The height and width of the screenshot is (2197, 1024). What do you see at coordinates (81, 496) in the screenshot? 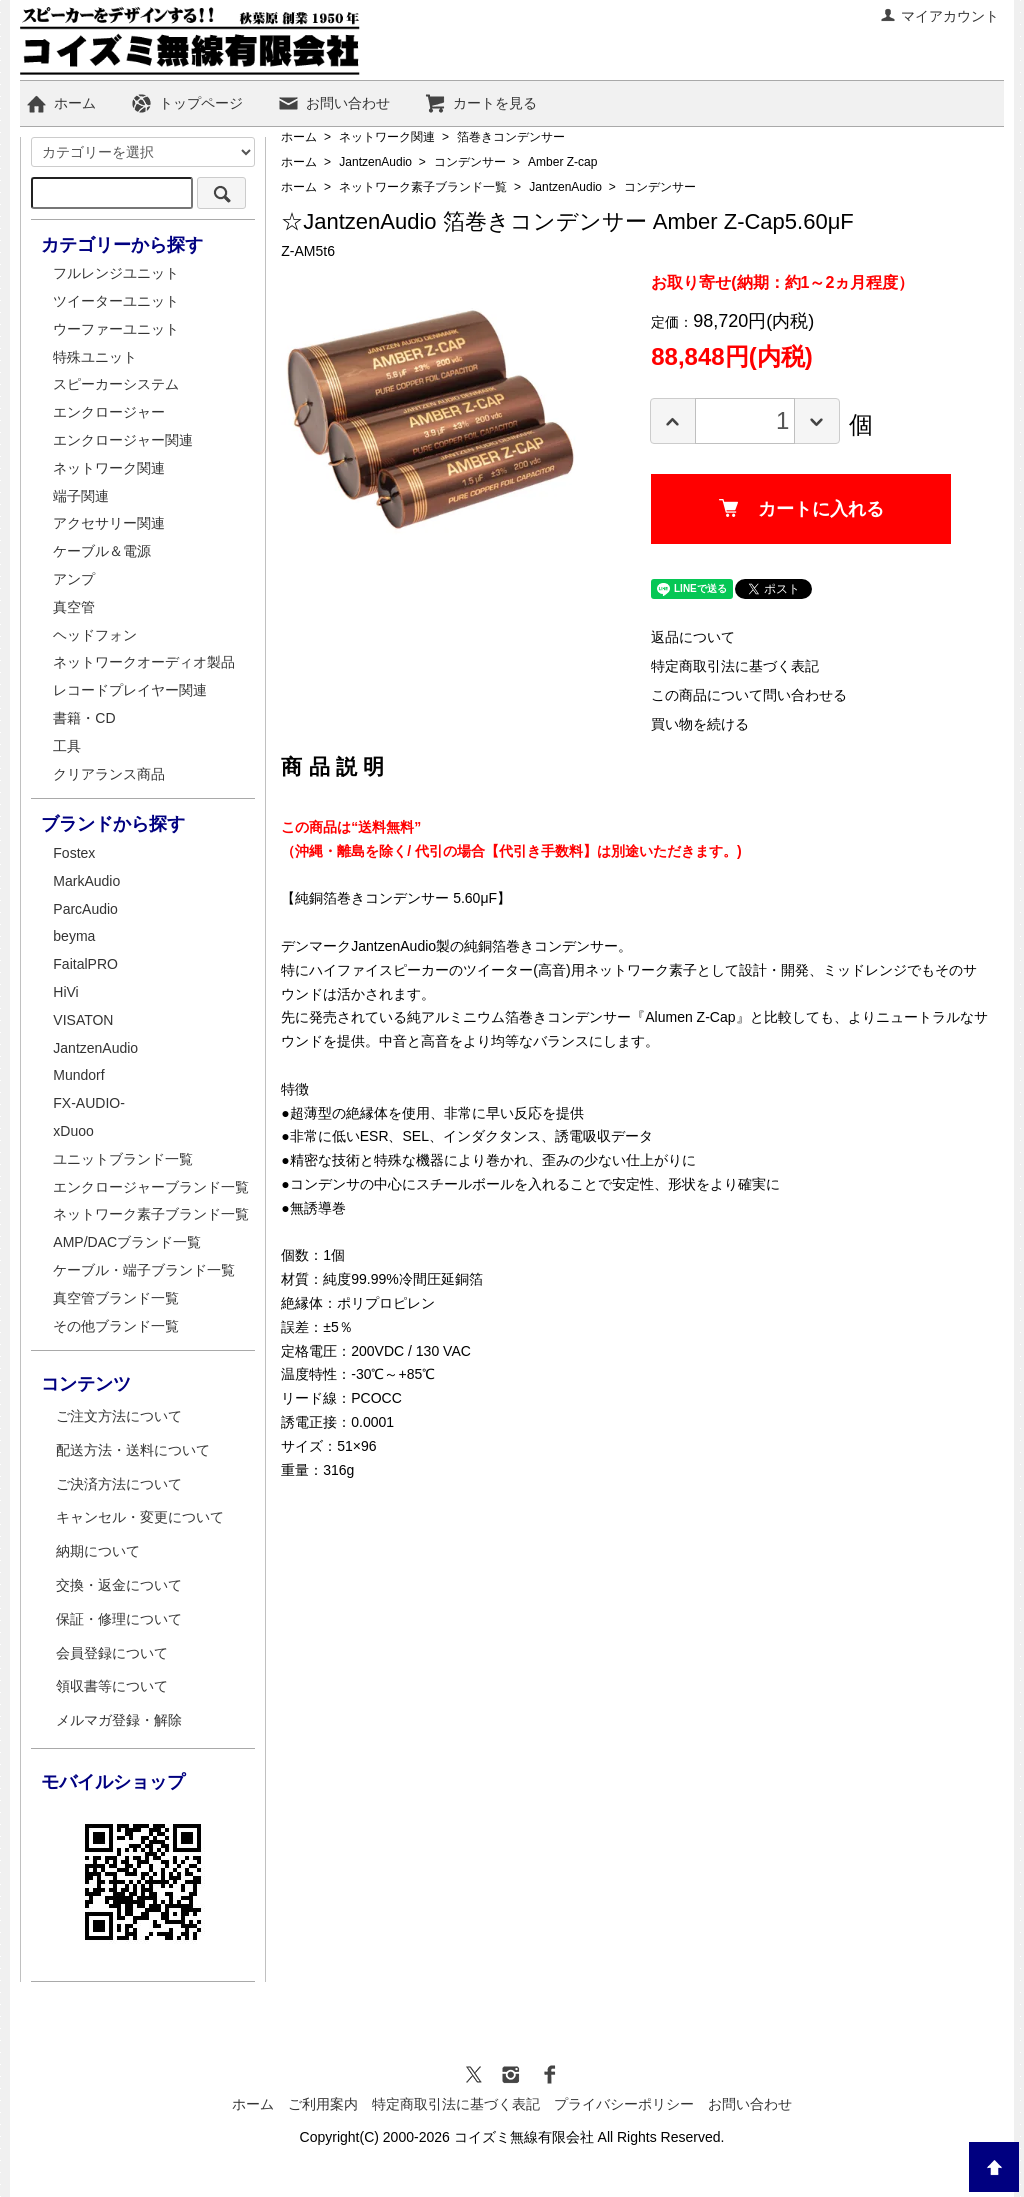
I see `端子関連` at bounding box center [81, 496].